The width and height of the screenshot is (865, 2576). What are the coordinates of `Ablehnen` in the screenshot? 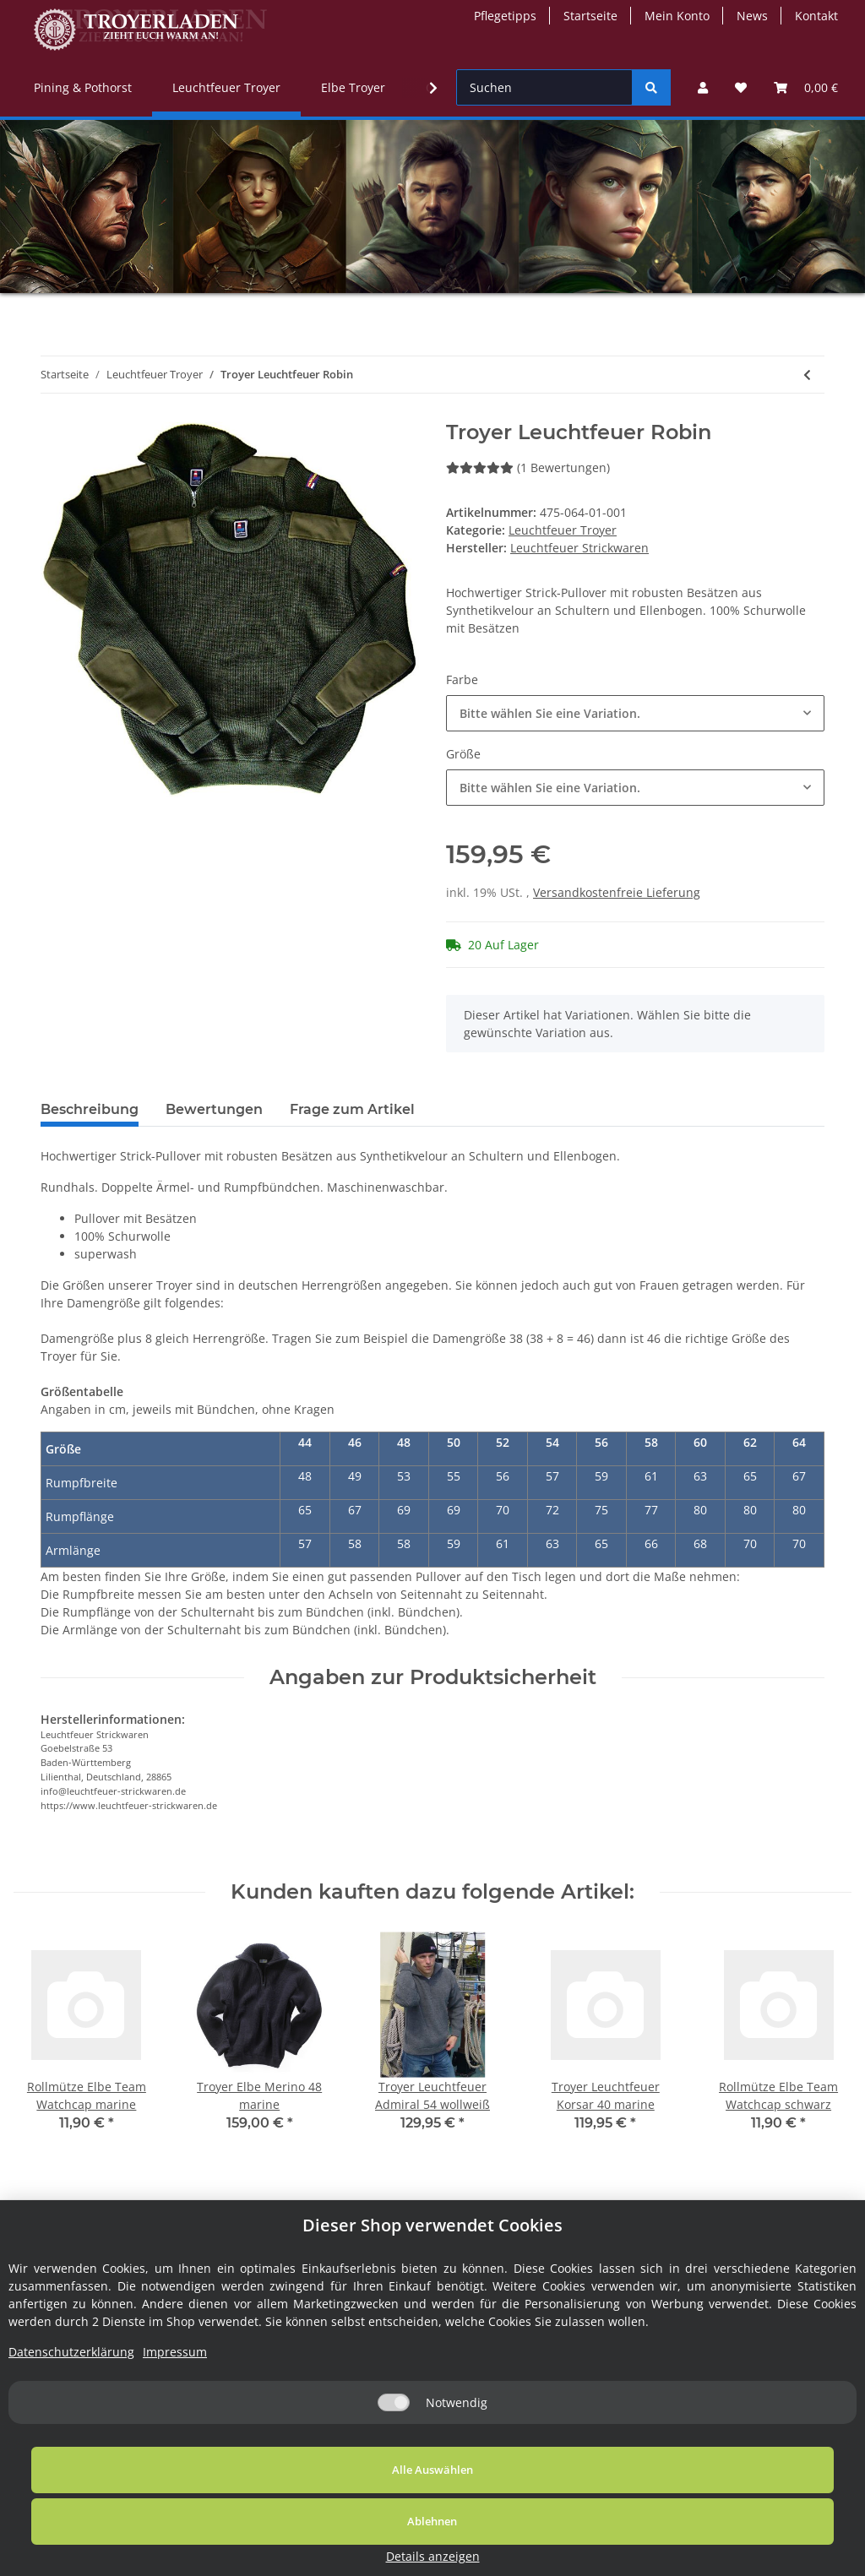 It's located at (470, 2541).